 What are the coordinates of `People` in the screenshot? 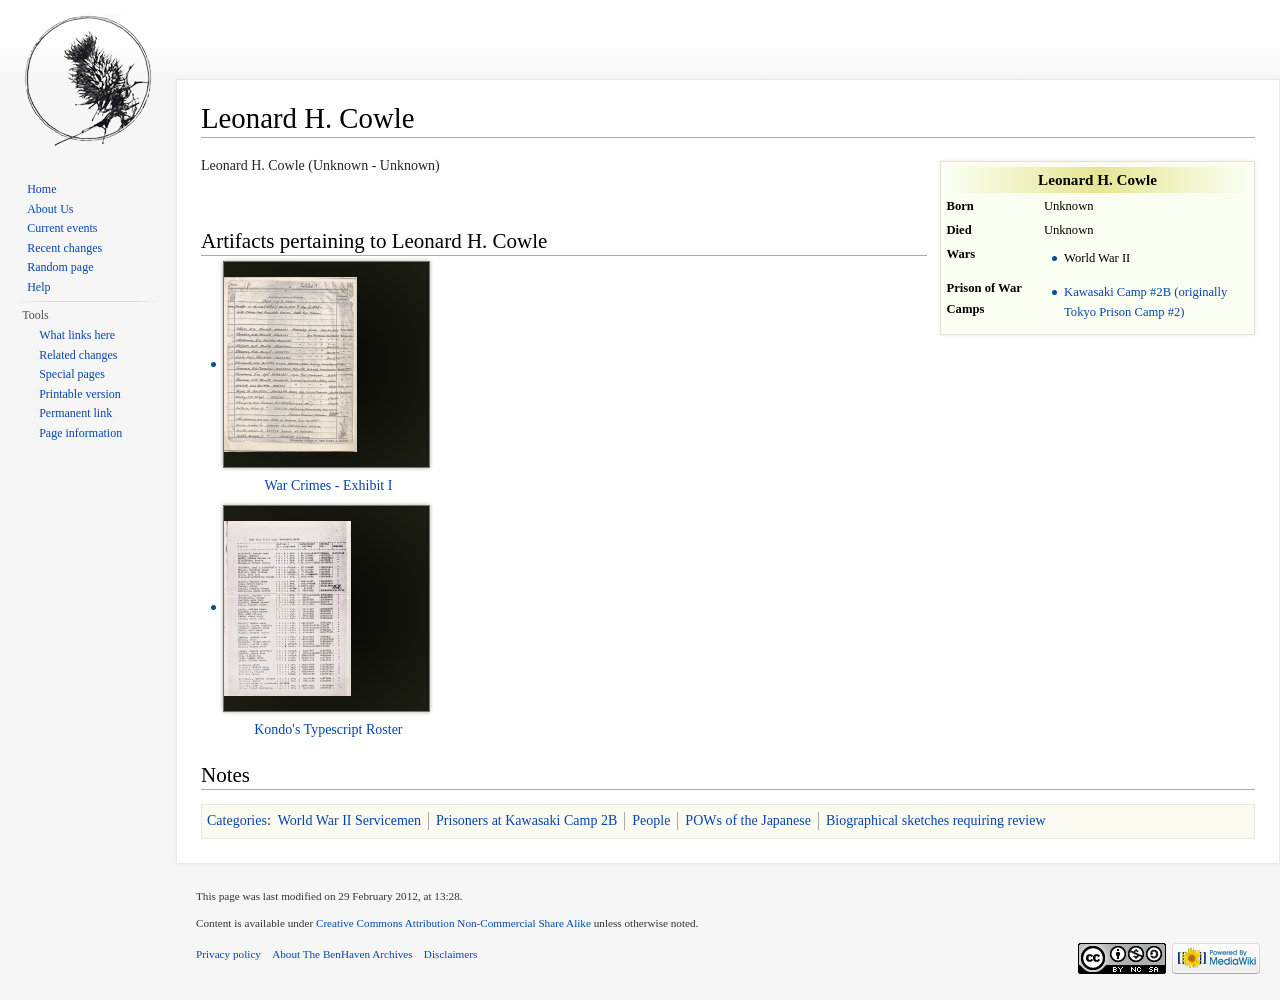 It's located at (651, 820).